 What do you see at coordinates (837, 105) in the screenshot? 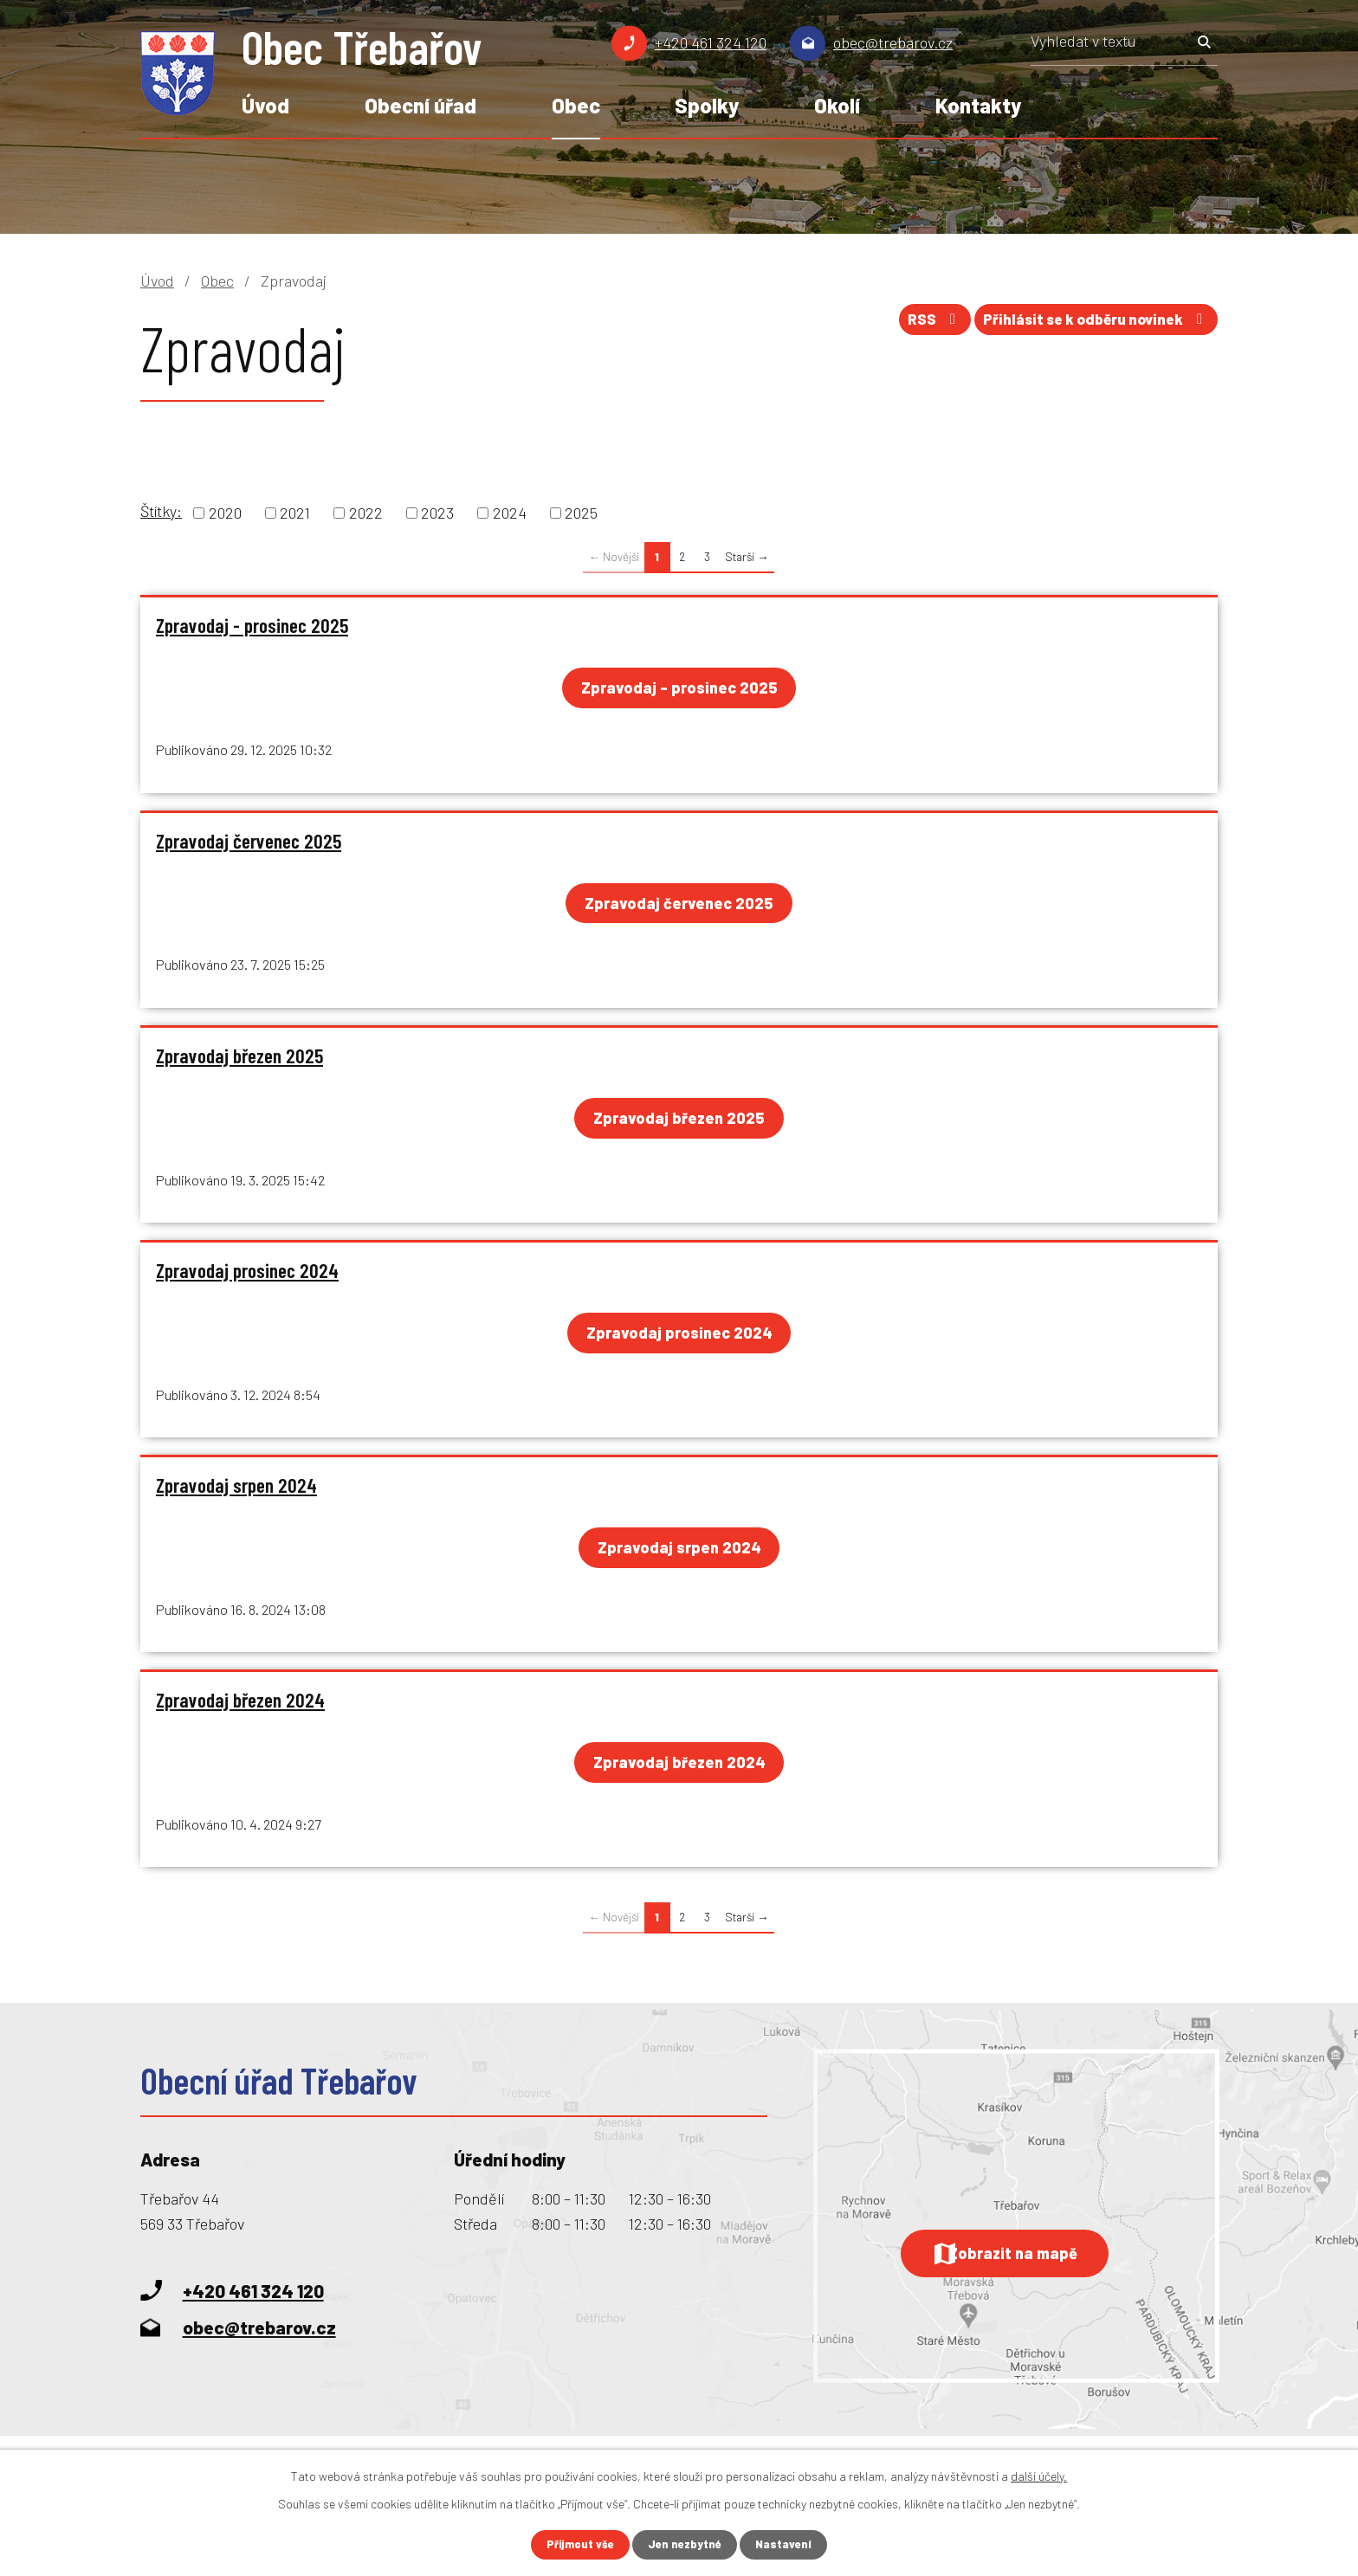
I see `Okolí` at bounding box center [837, 105].